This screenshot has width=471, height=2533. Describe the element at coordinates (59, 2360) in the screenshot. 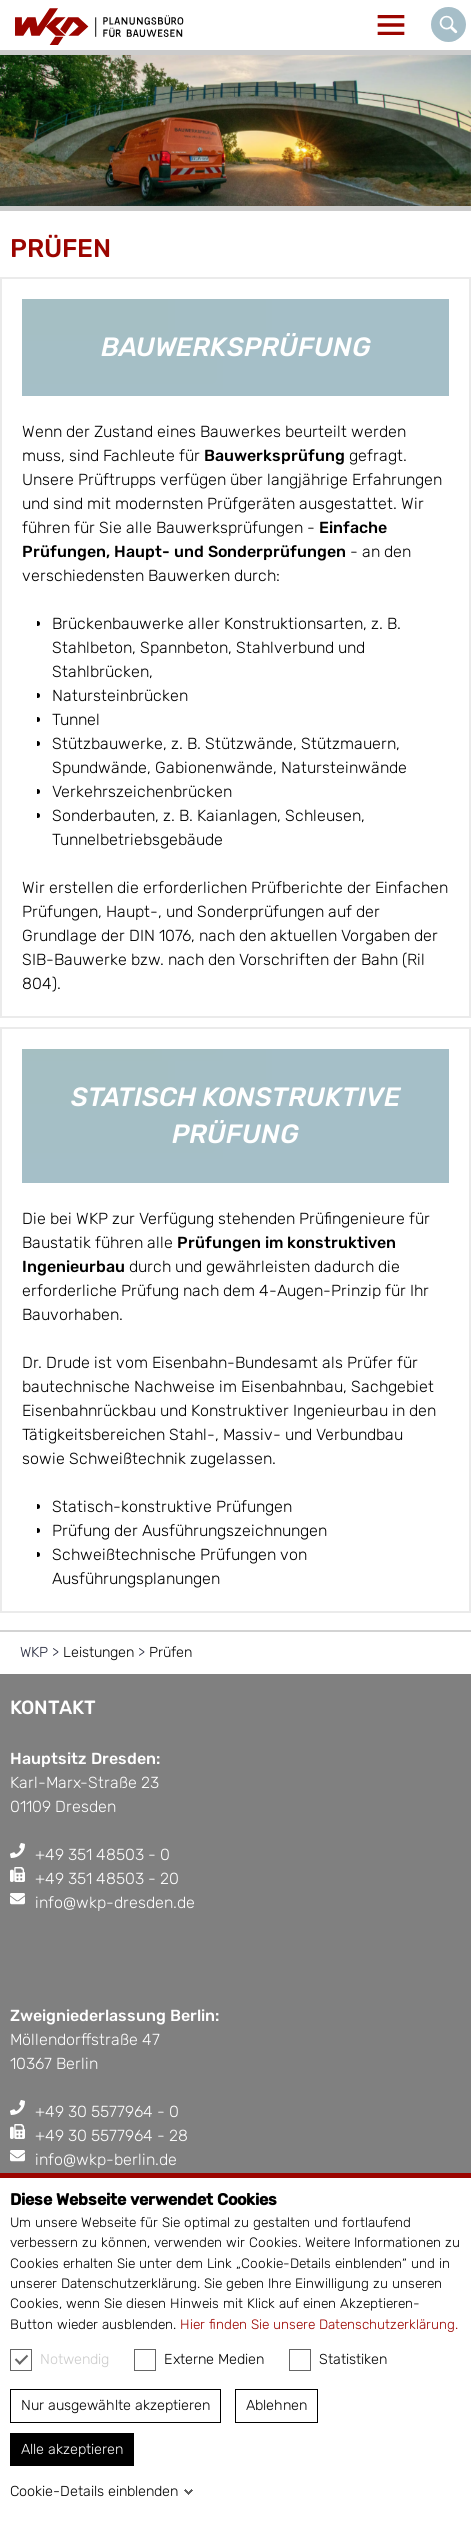

I see `Notwendig` at that location.